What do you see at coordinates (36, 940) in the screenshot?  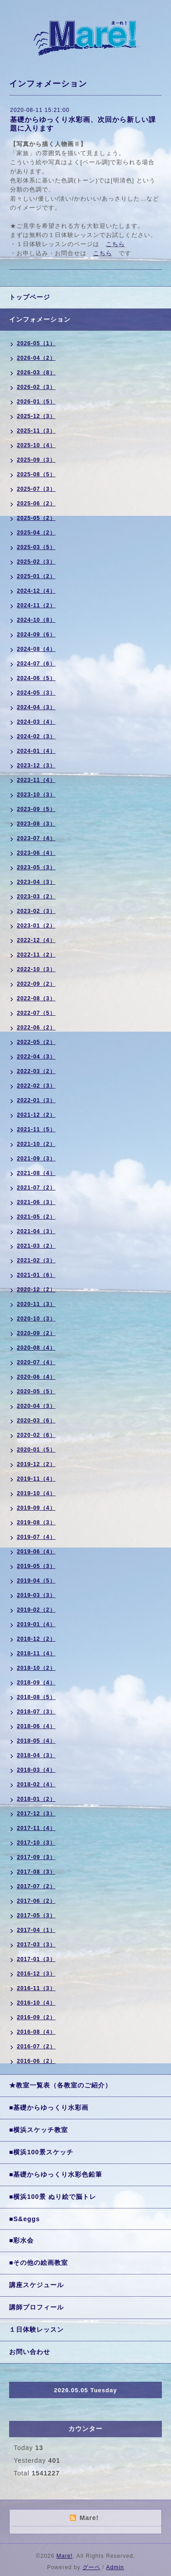 I see `2022-12（4）` at bounding box center [36, 940].